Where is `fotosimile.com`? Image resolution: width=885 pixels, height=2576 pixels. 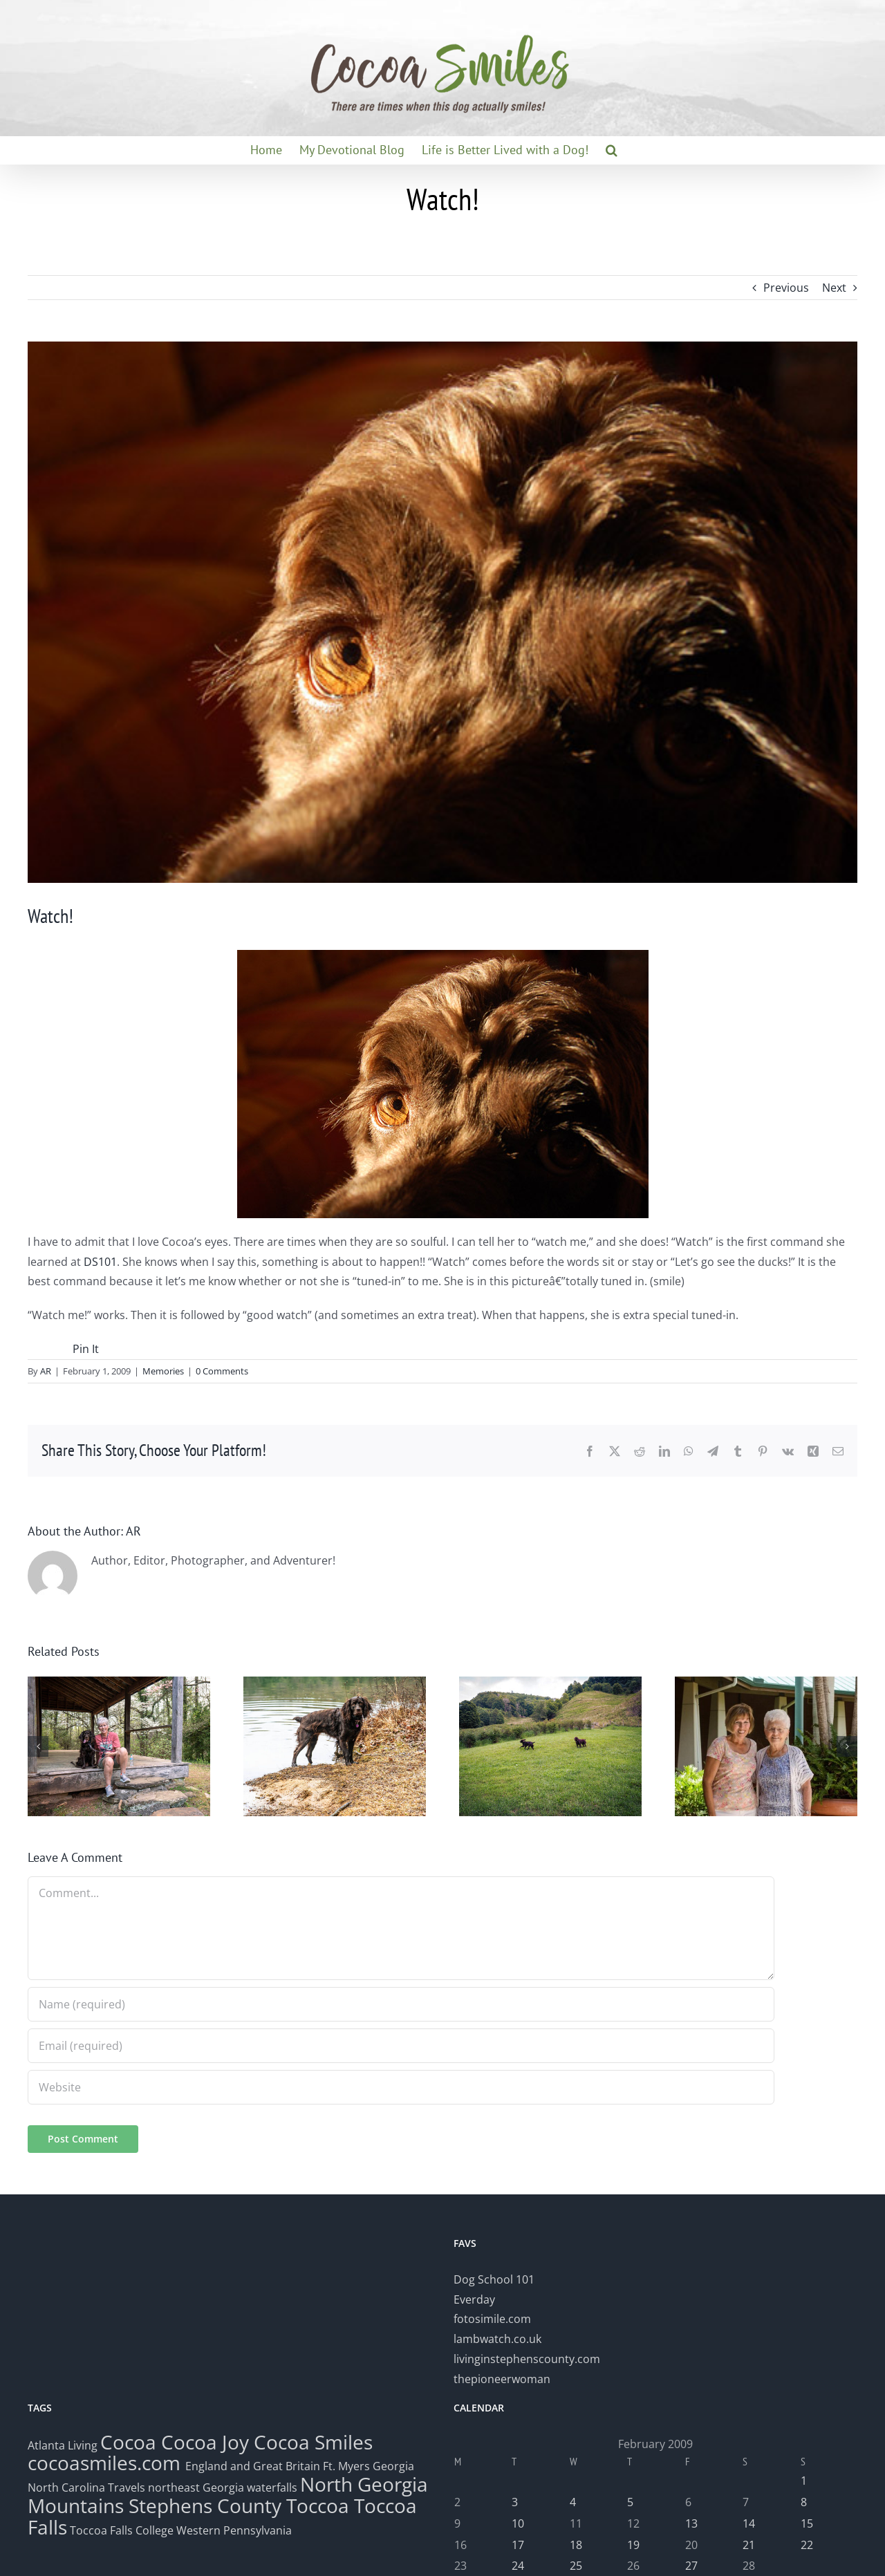 fotosimile.com is located at coordinates (492, 2318).